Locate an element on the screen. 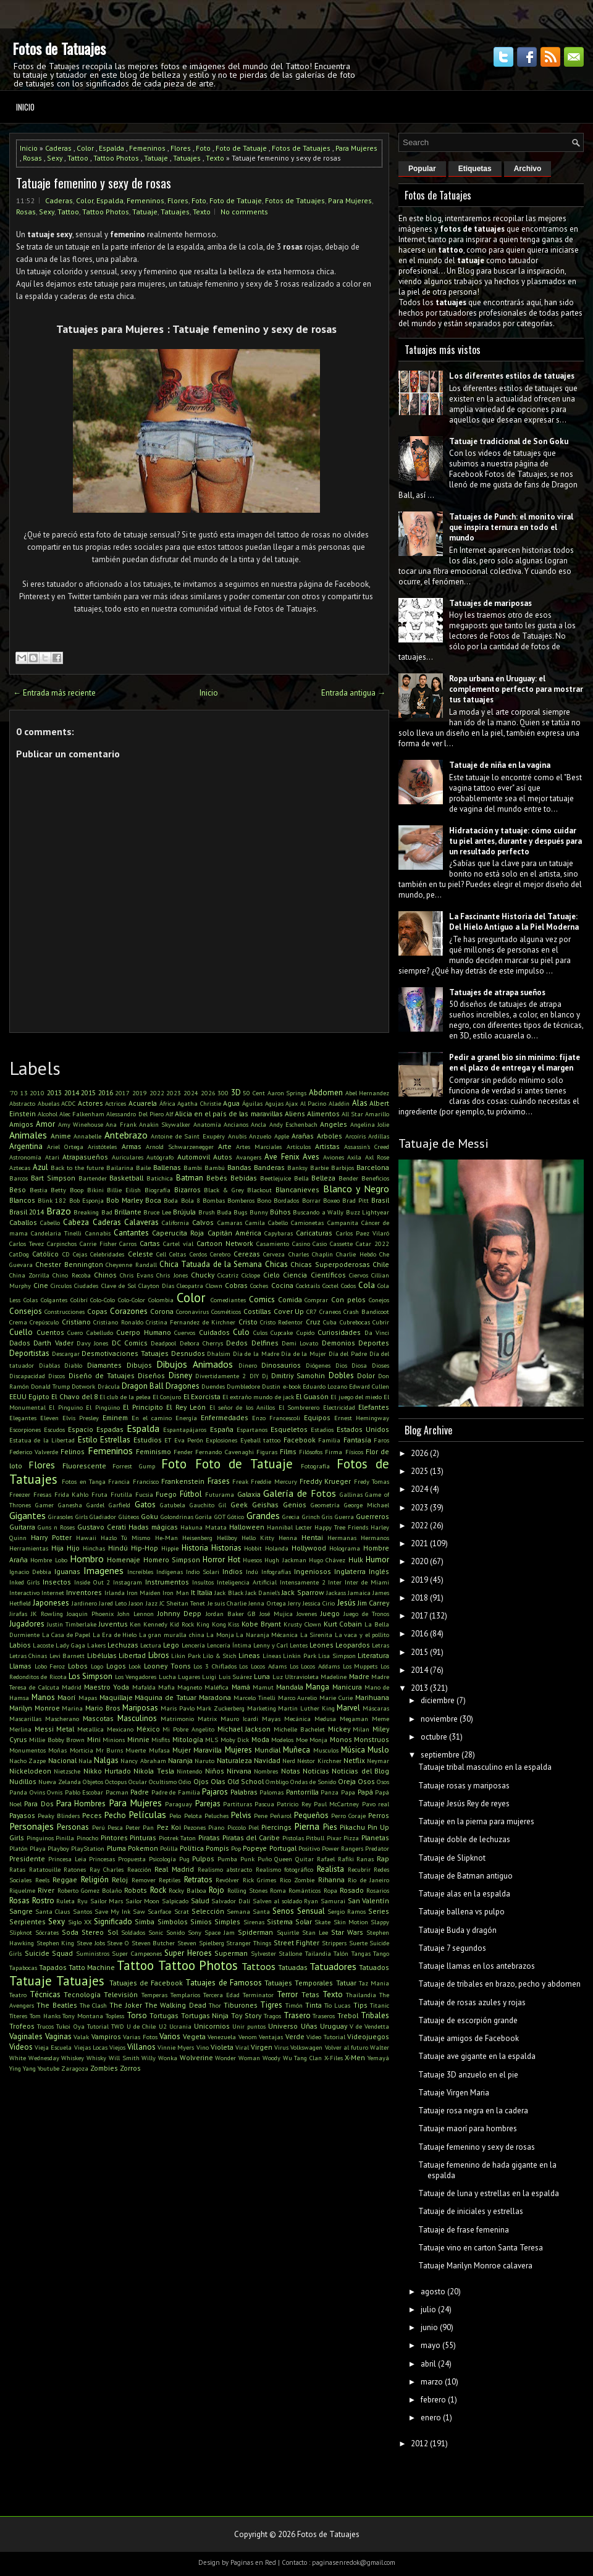 The height and width of the screenshot is (2576, 593). 2018 is located at coordinates (419, 1598).